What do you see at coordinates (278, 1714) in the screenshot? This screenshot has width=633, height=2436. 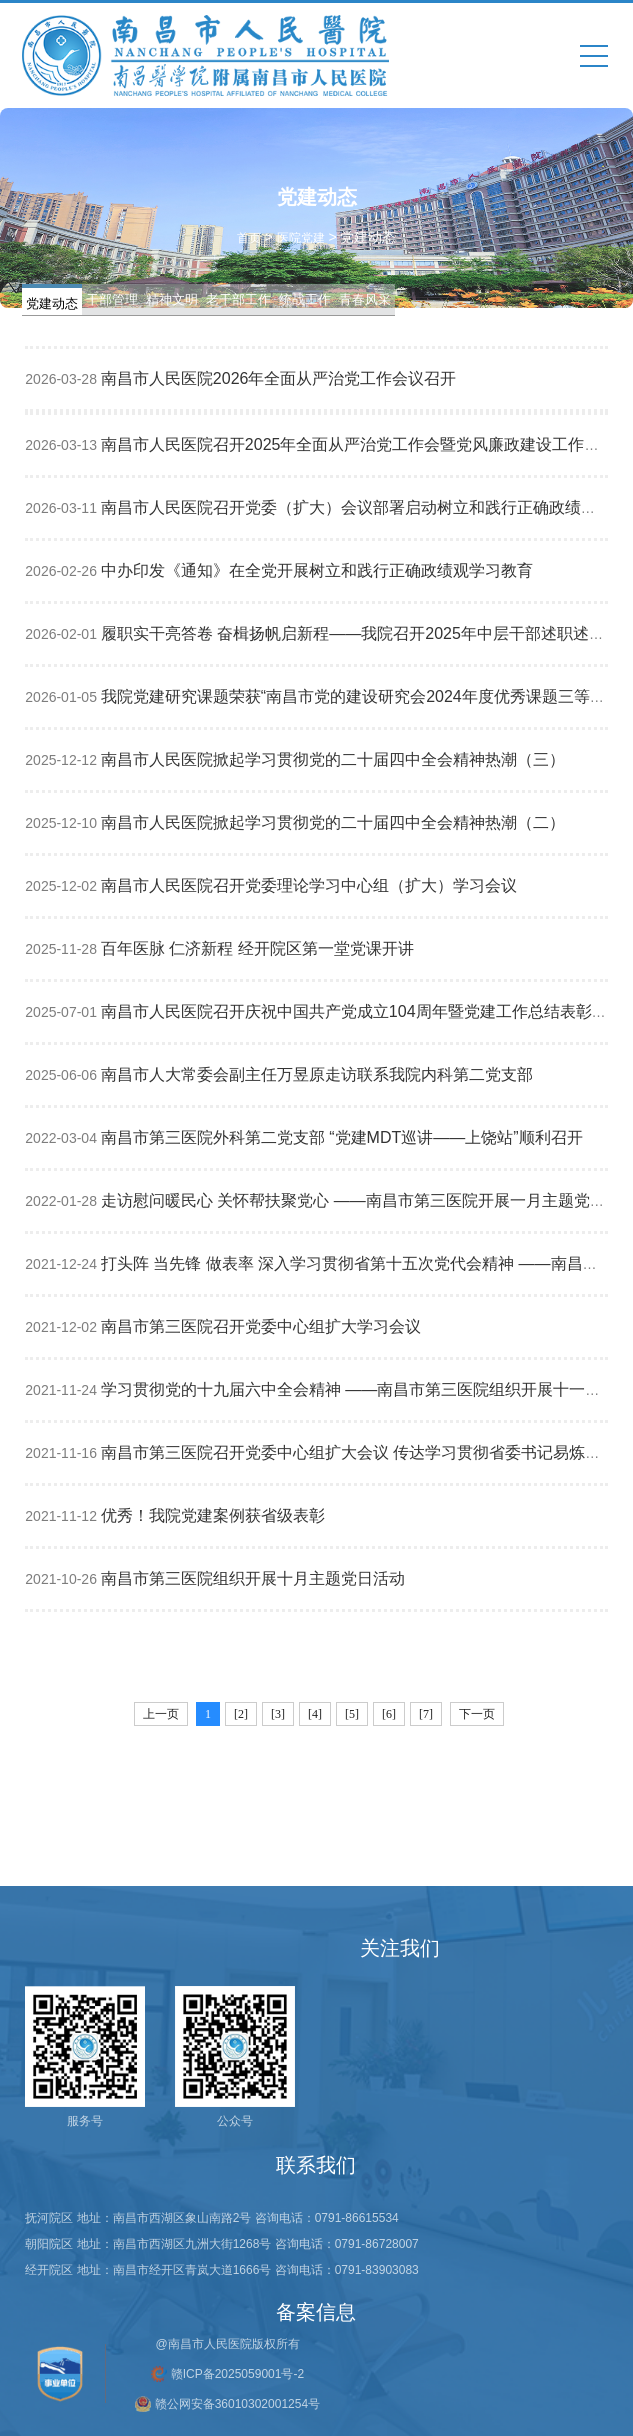 I see `[3]` at bounding box center [278, 1714].